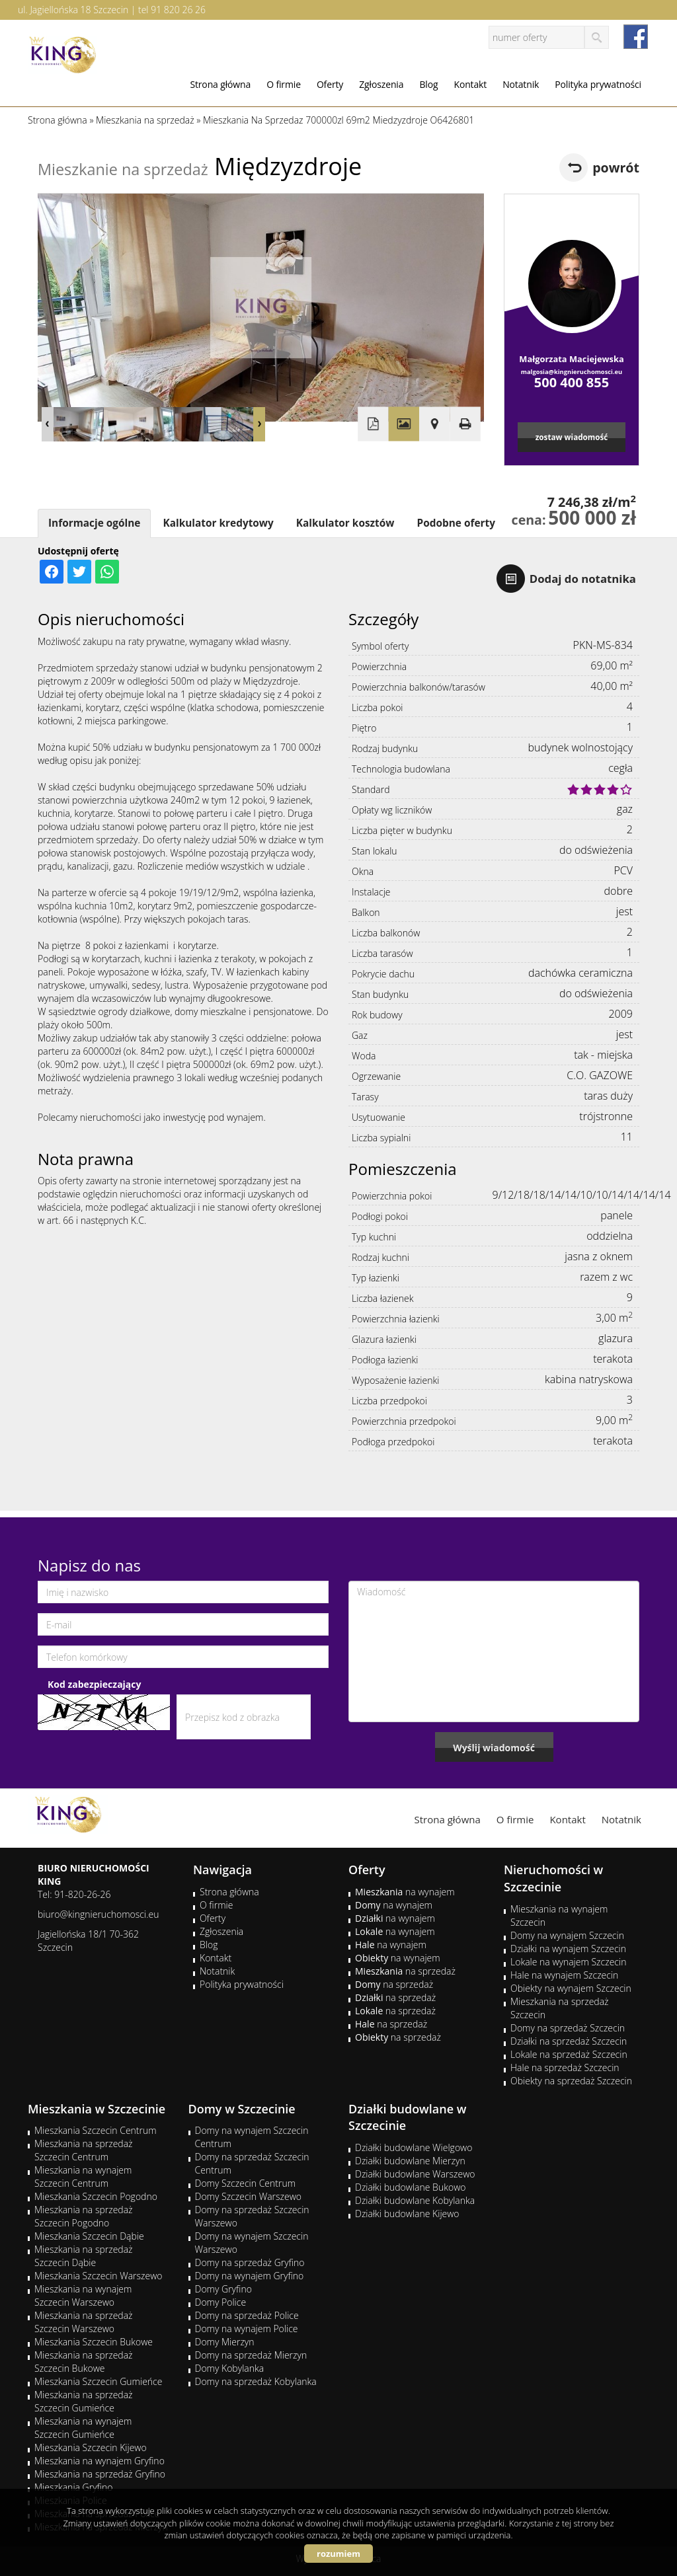 The image size is (677, 2576). I want to click on Mieszkania Szczecin Pogodno, so click(95, 2196).